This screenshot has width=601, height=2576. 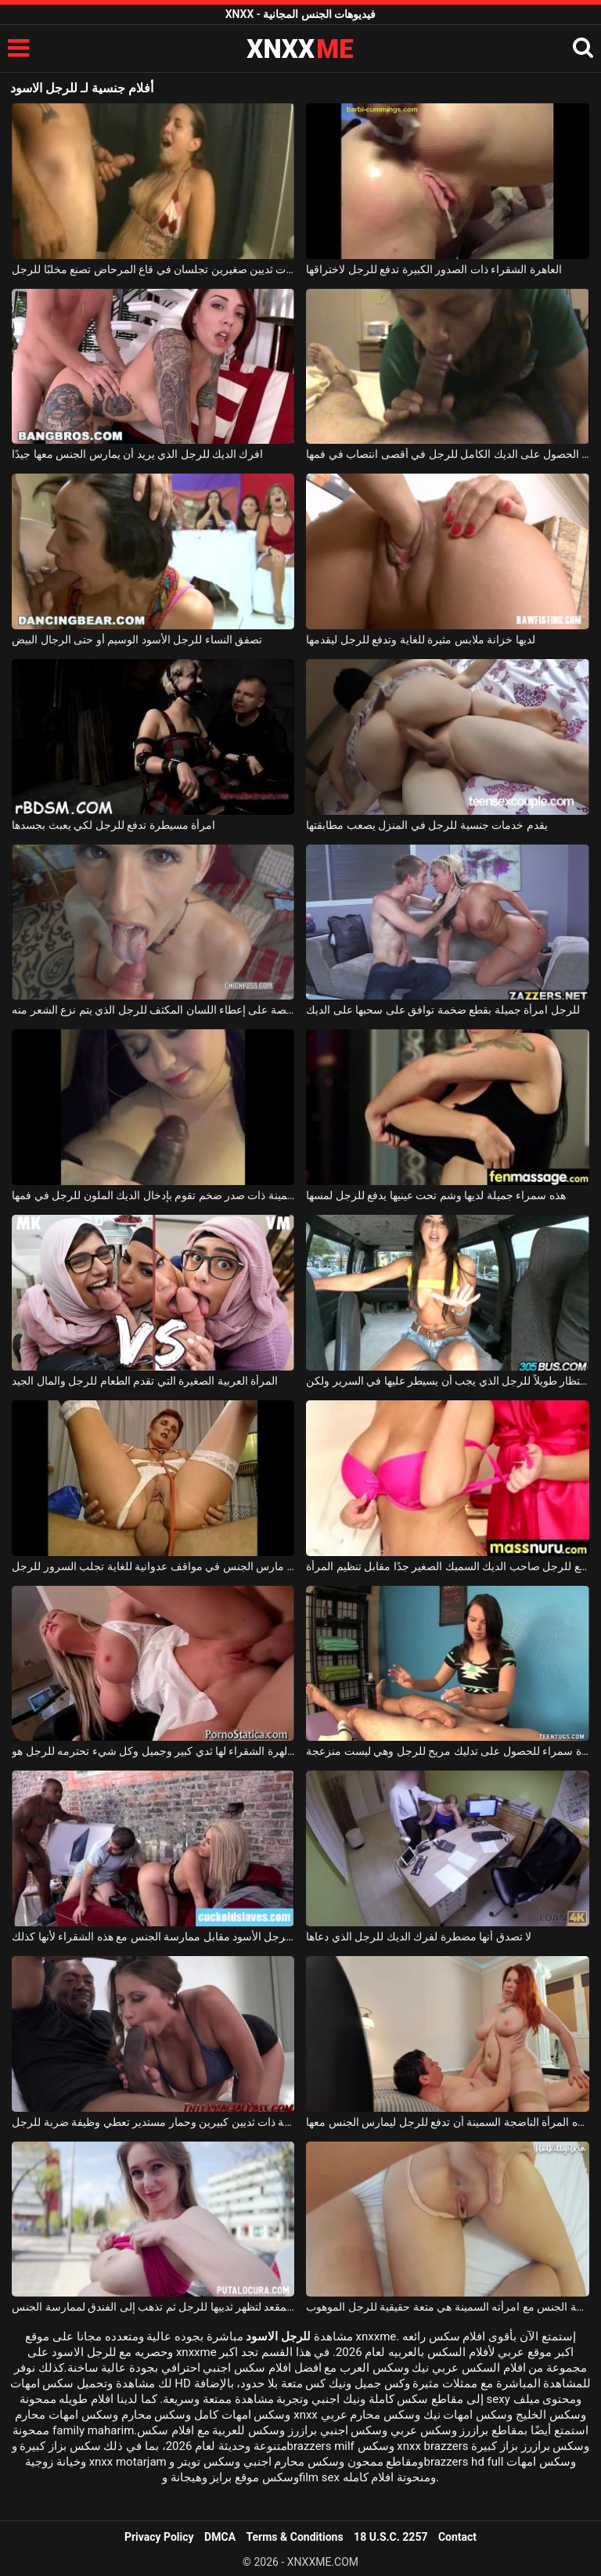 What do you see at coordinates (113, 825) in the screenshot?
I see `امرأة مسيطرة تدفع للرجل لكي يعبث بجسدها` at bounding box center [113, 825].